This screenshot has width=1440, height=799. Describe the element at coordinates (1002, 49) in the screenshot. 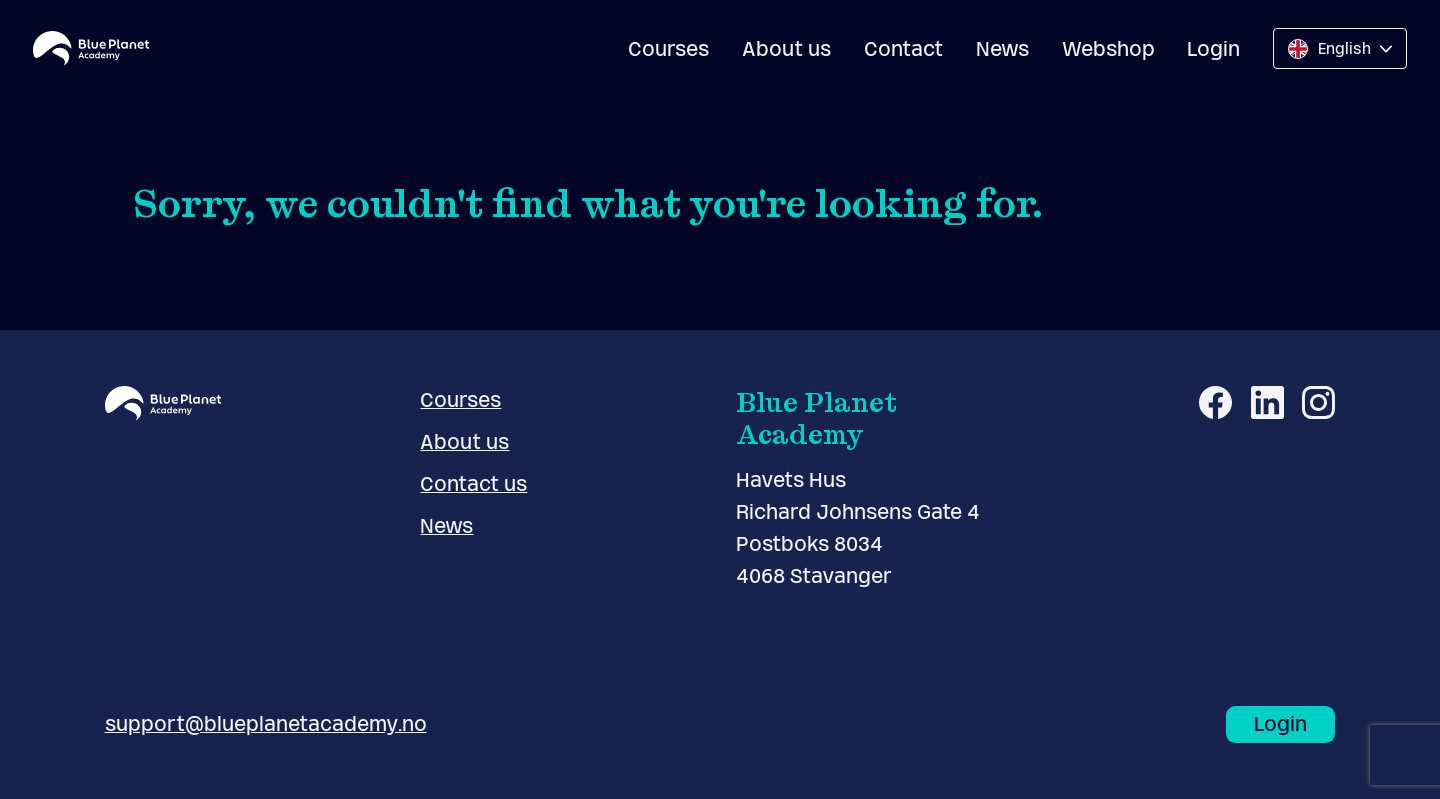

I see `News` at that location.